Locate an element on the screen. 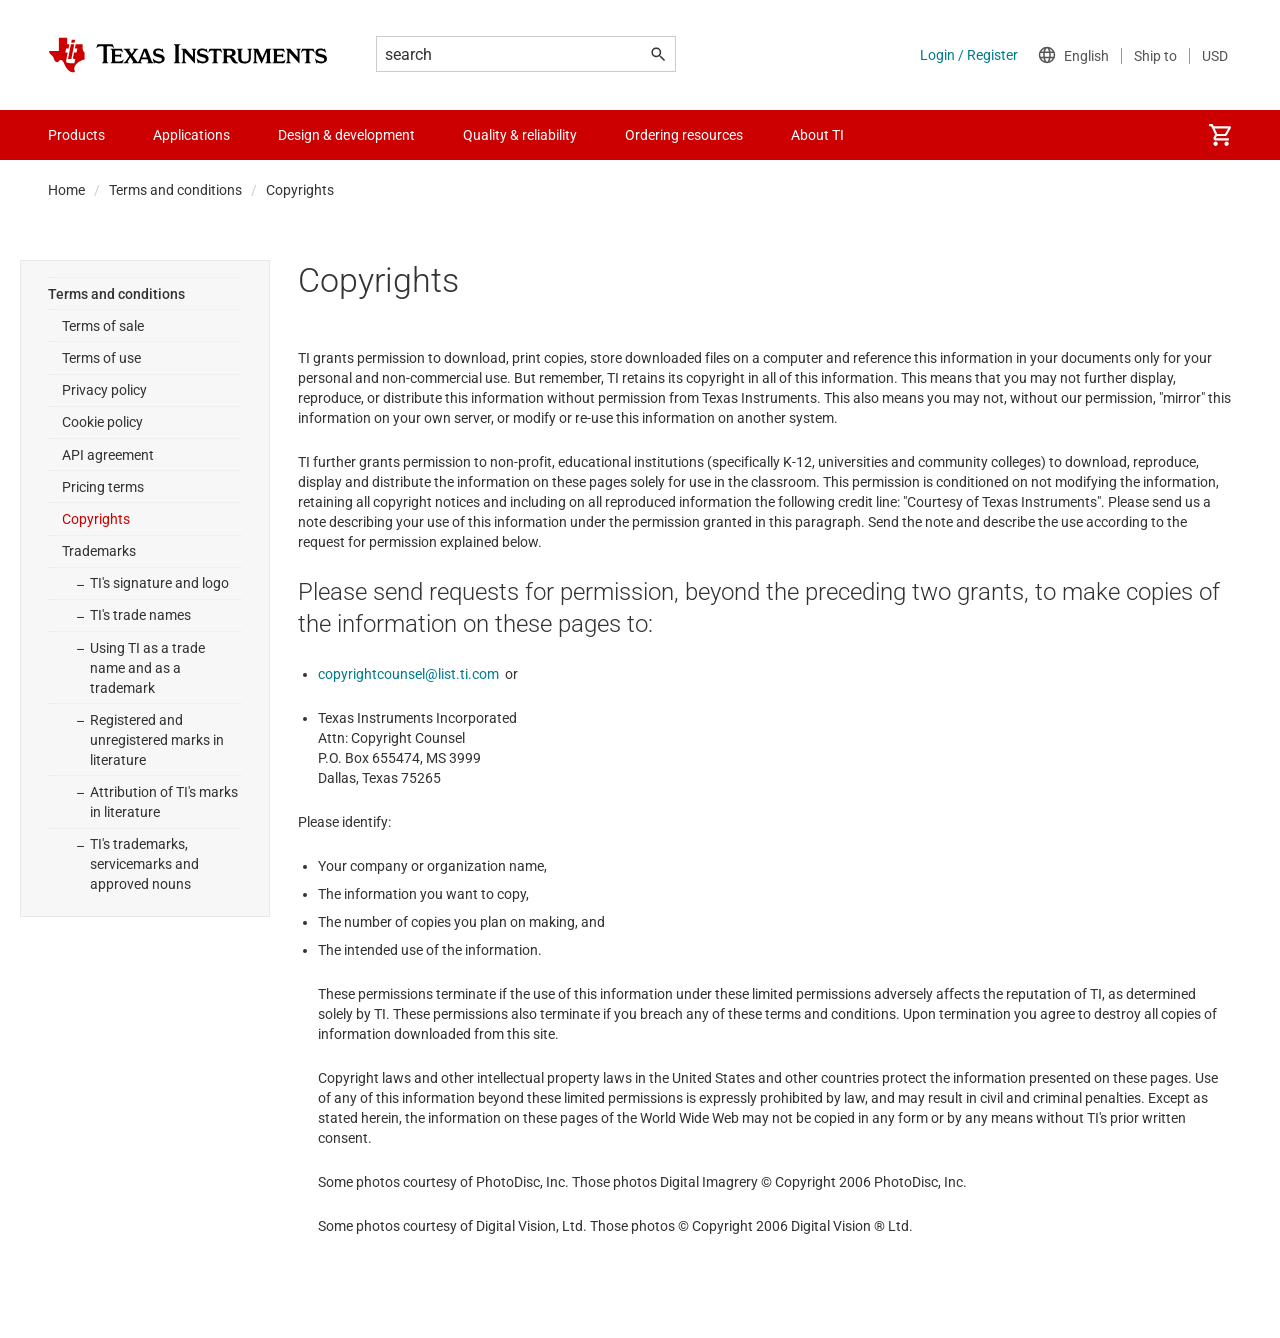 This screenshot has width=1280, height=1338. TI's trade names is located at coordinates (140, 615).